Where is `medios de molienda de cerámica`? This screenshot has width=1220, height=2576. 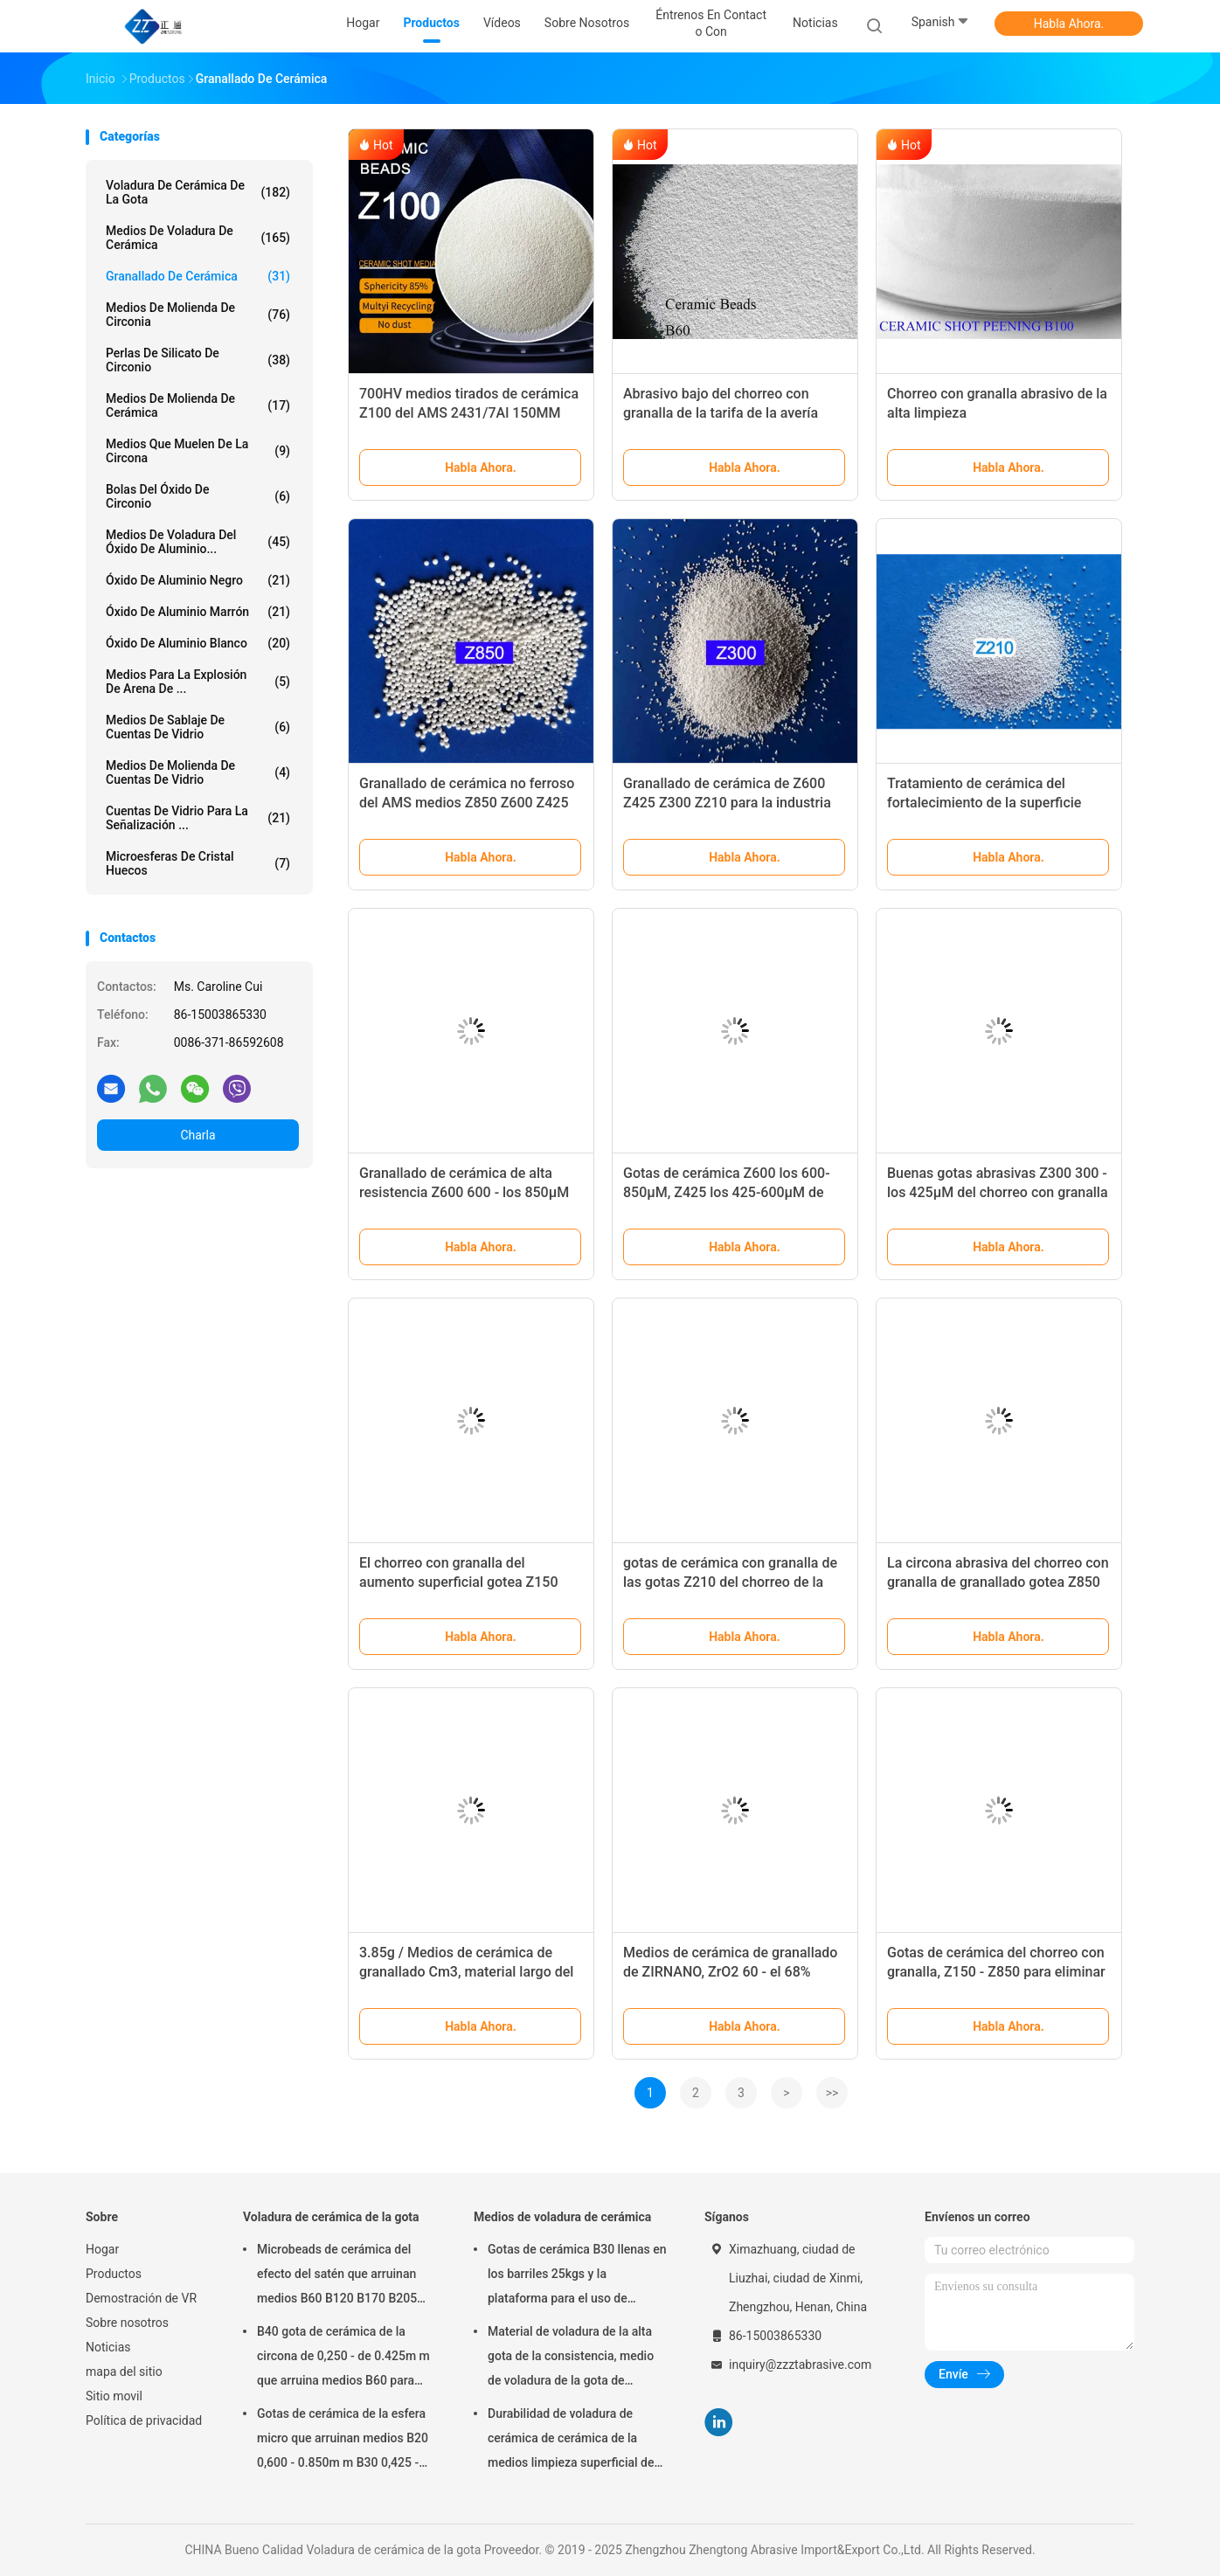 medios de molienda de cerámica is located at coordinates (198, 405).